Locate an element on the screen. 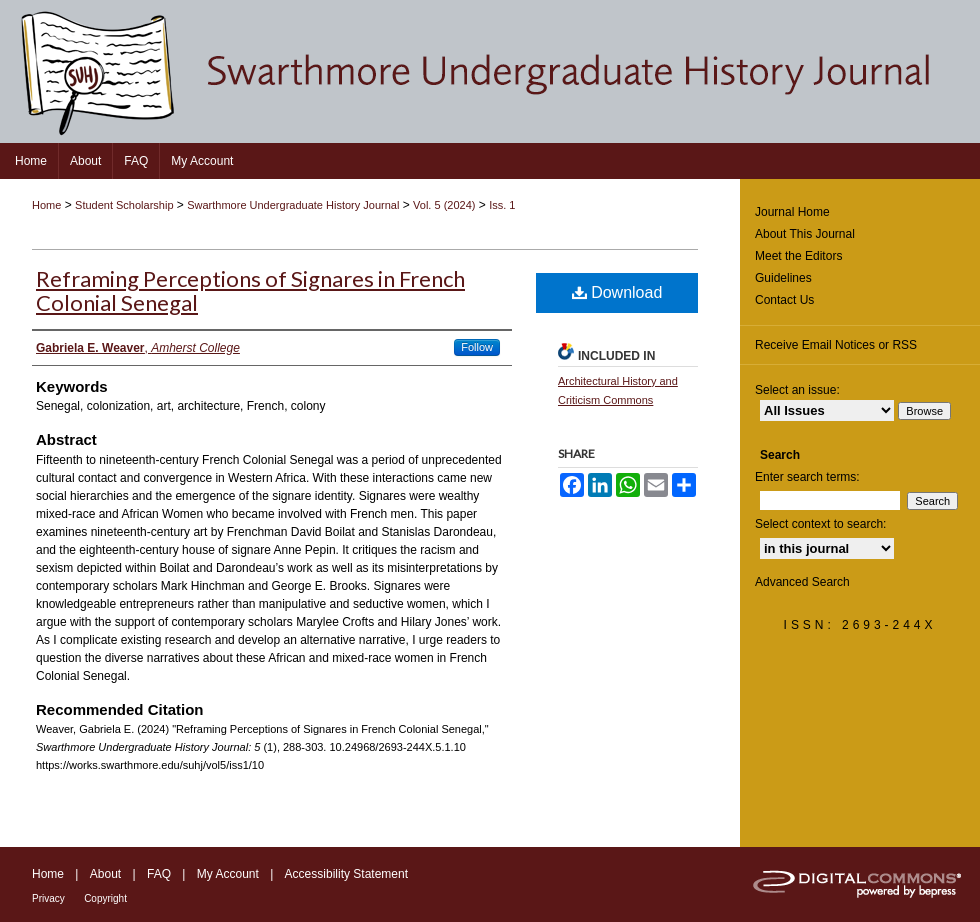 The width and height of the screenshot is (980, 922). Receive Email Notices or RSS is located at coordinates (836, 345).